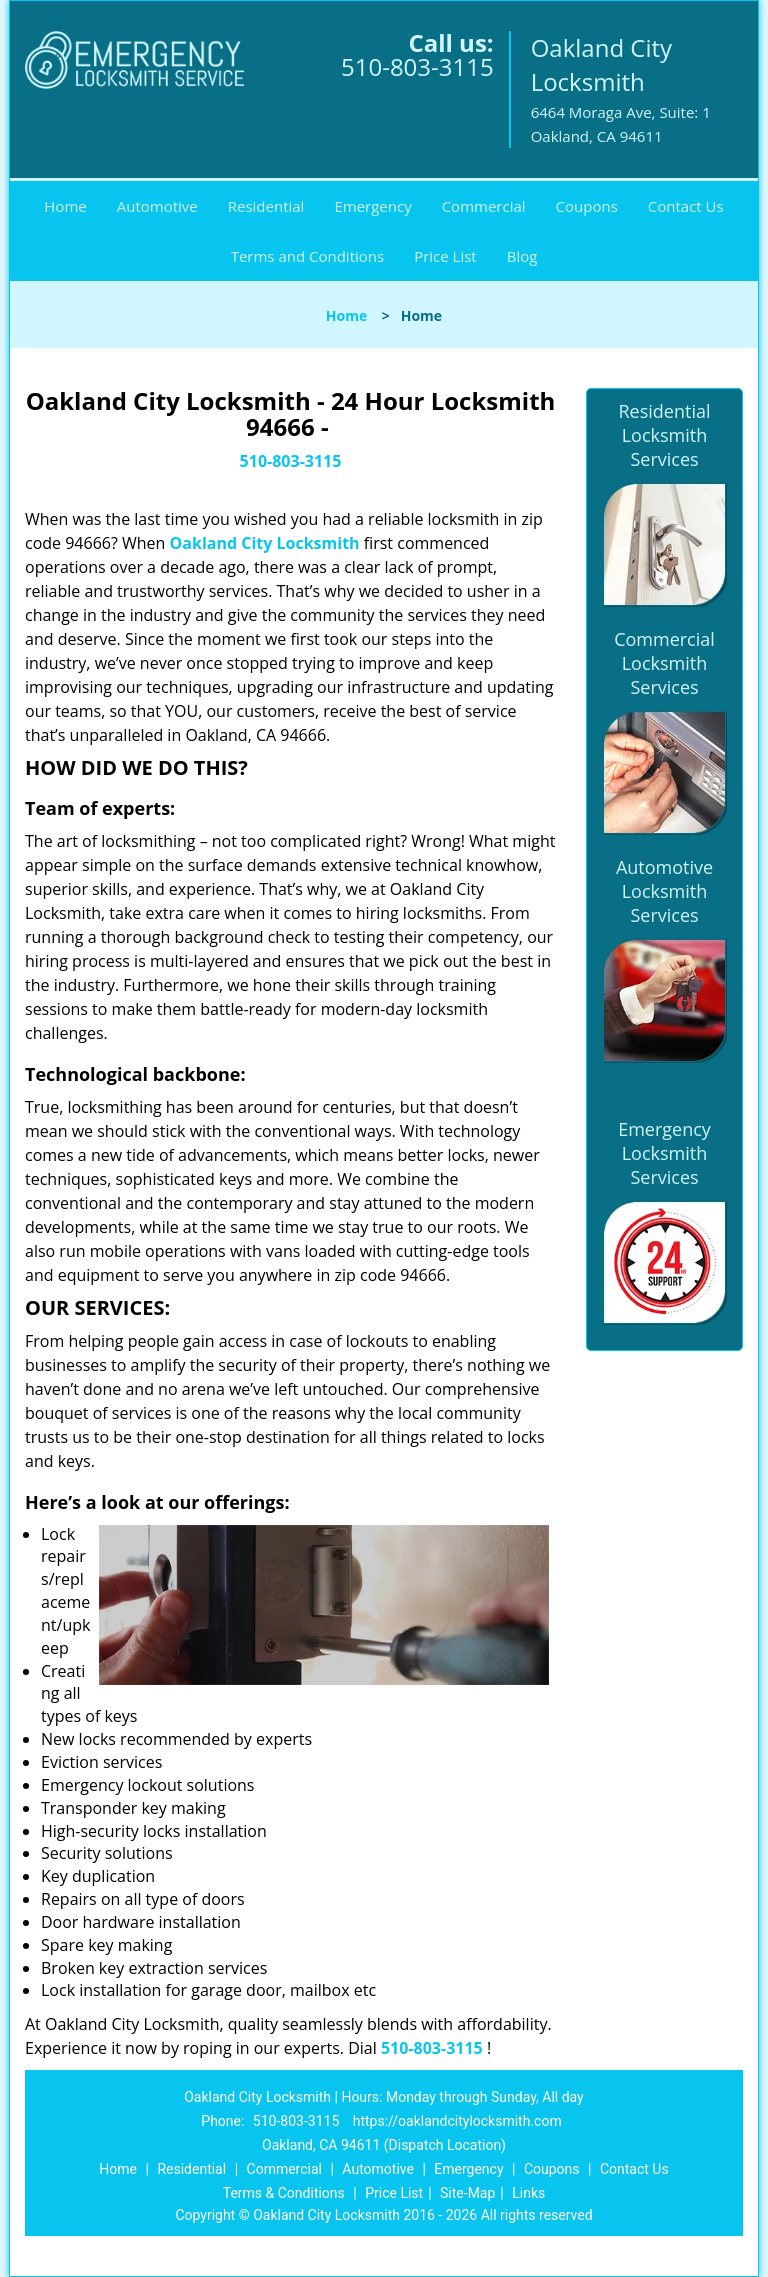 This screenshot has height=2277, width=768. What do you see at coordinates (157, 206) in the screenshot?
I see `Automotive` at bounding box center [157, 206].